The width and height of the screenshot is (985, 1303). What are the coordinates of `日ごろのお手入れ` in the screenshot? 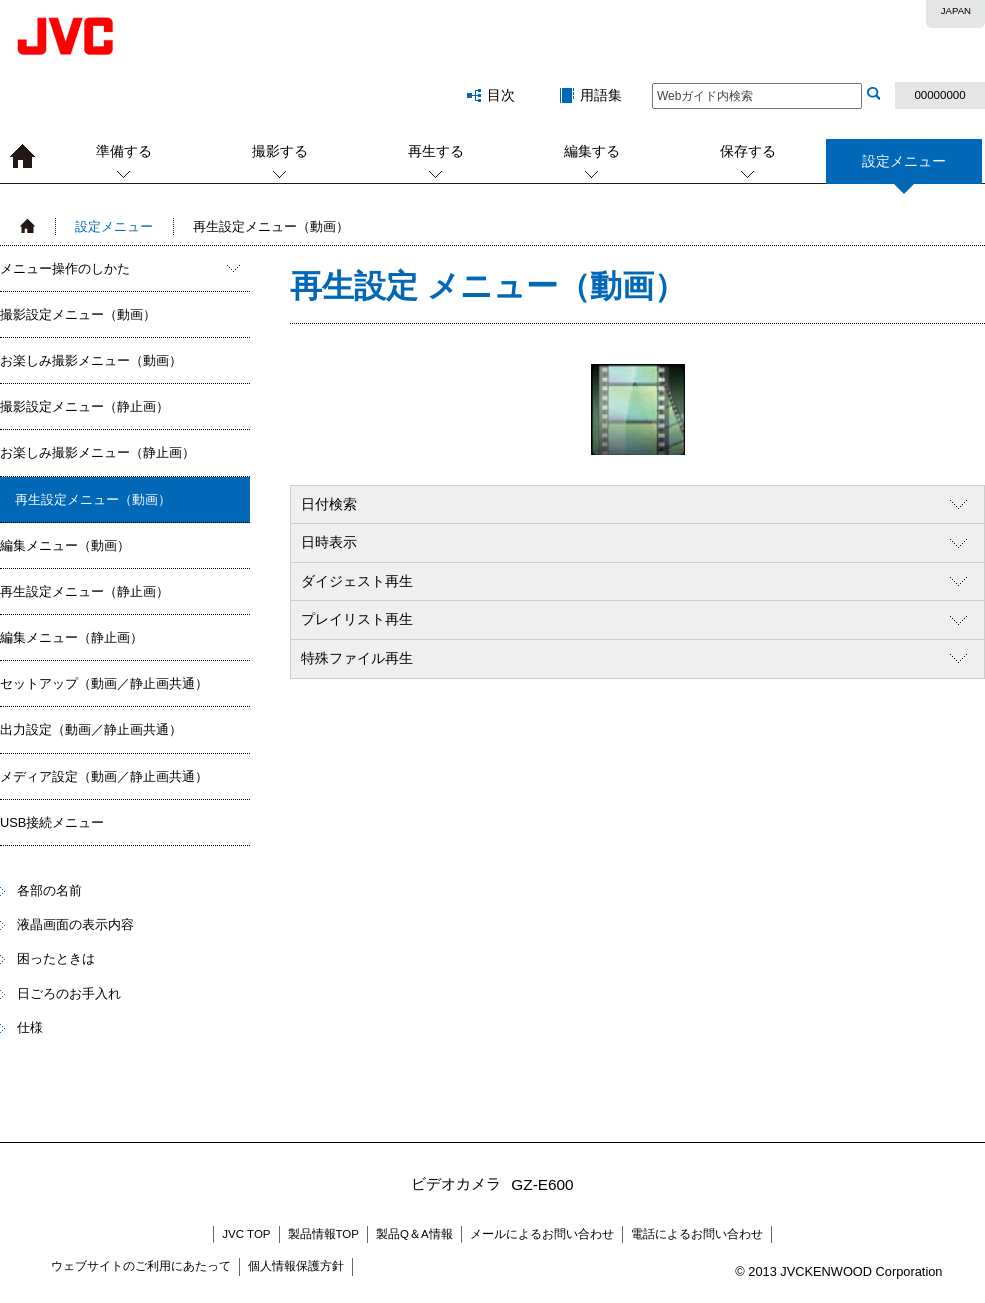 It's located at (69, 993).